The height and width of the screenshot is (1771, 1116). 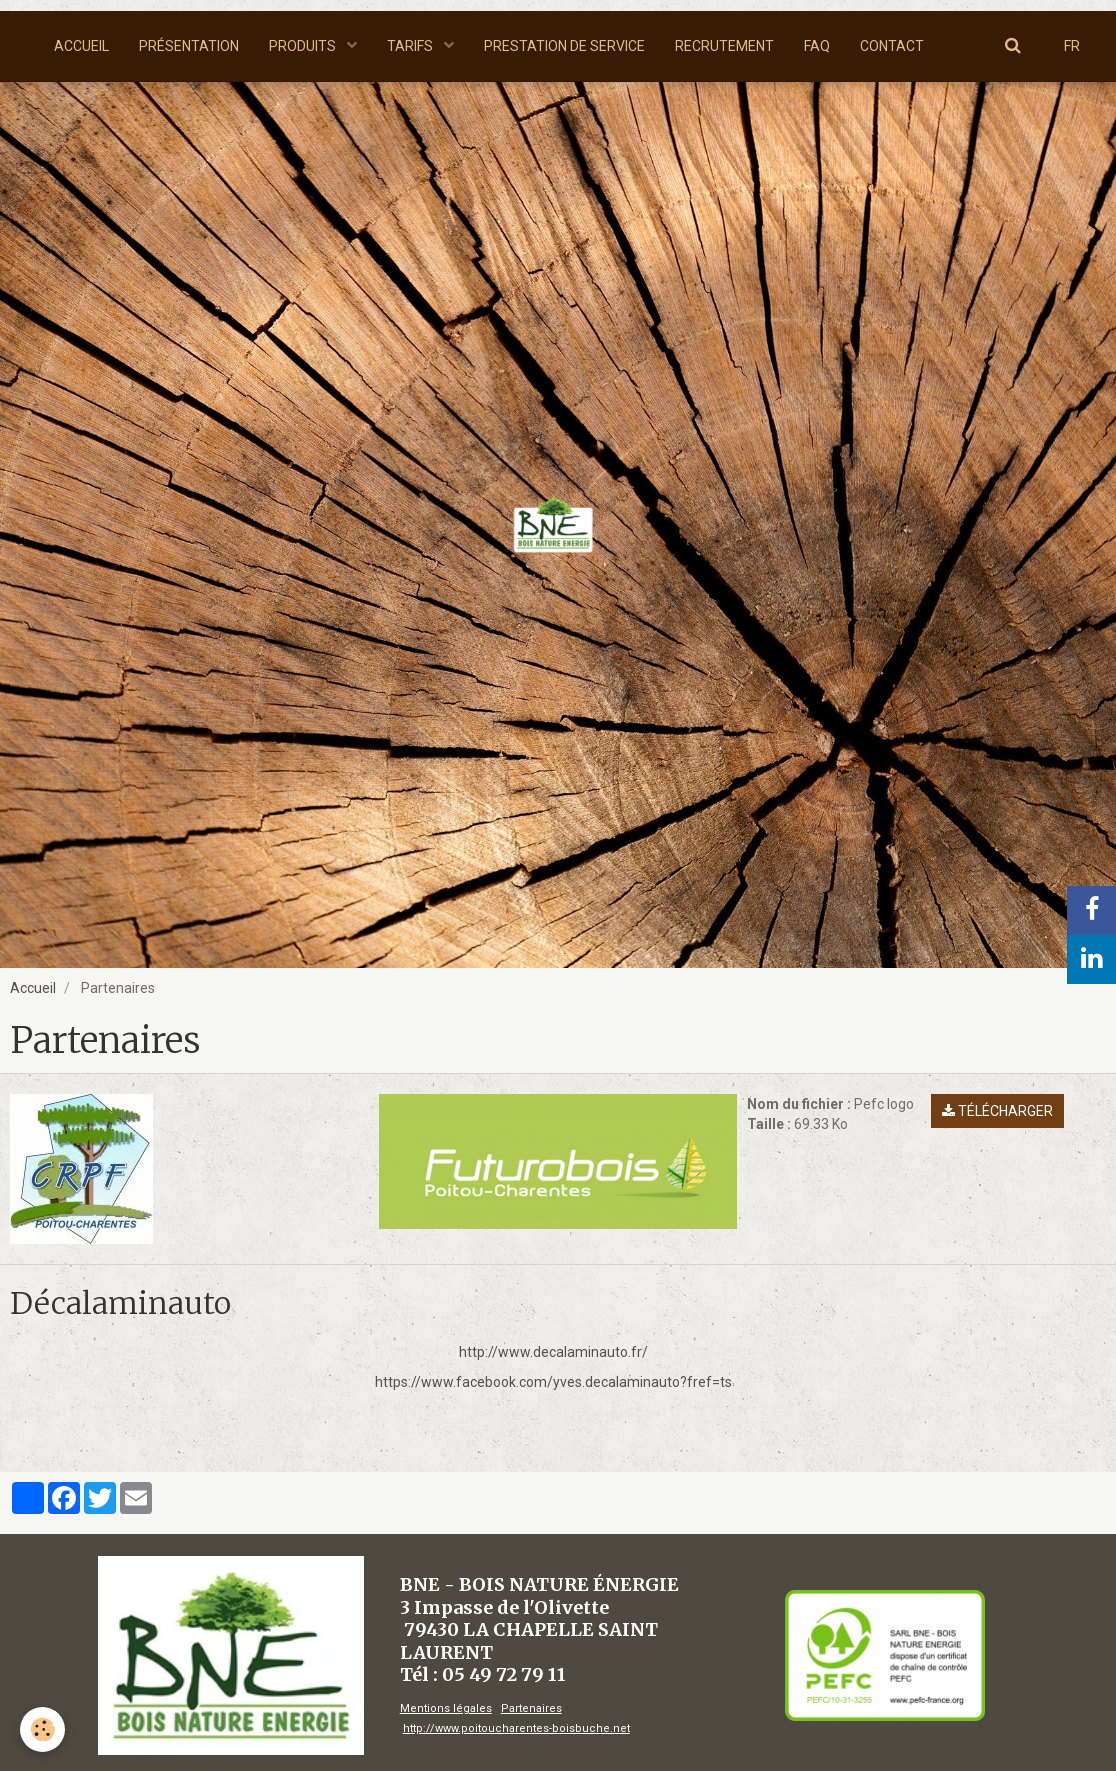 I want to click on Accueil, so click(x=33, y=988).